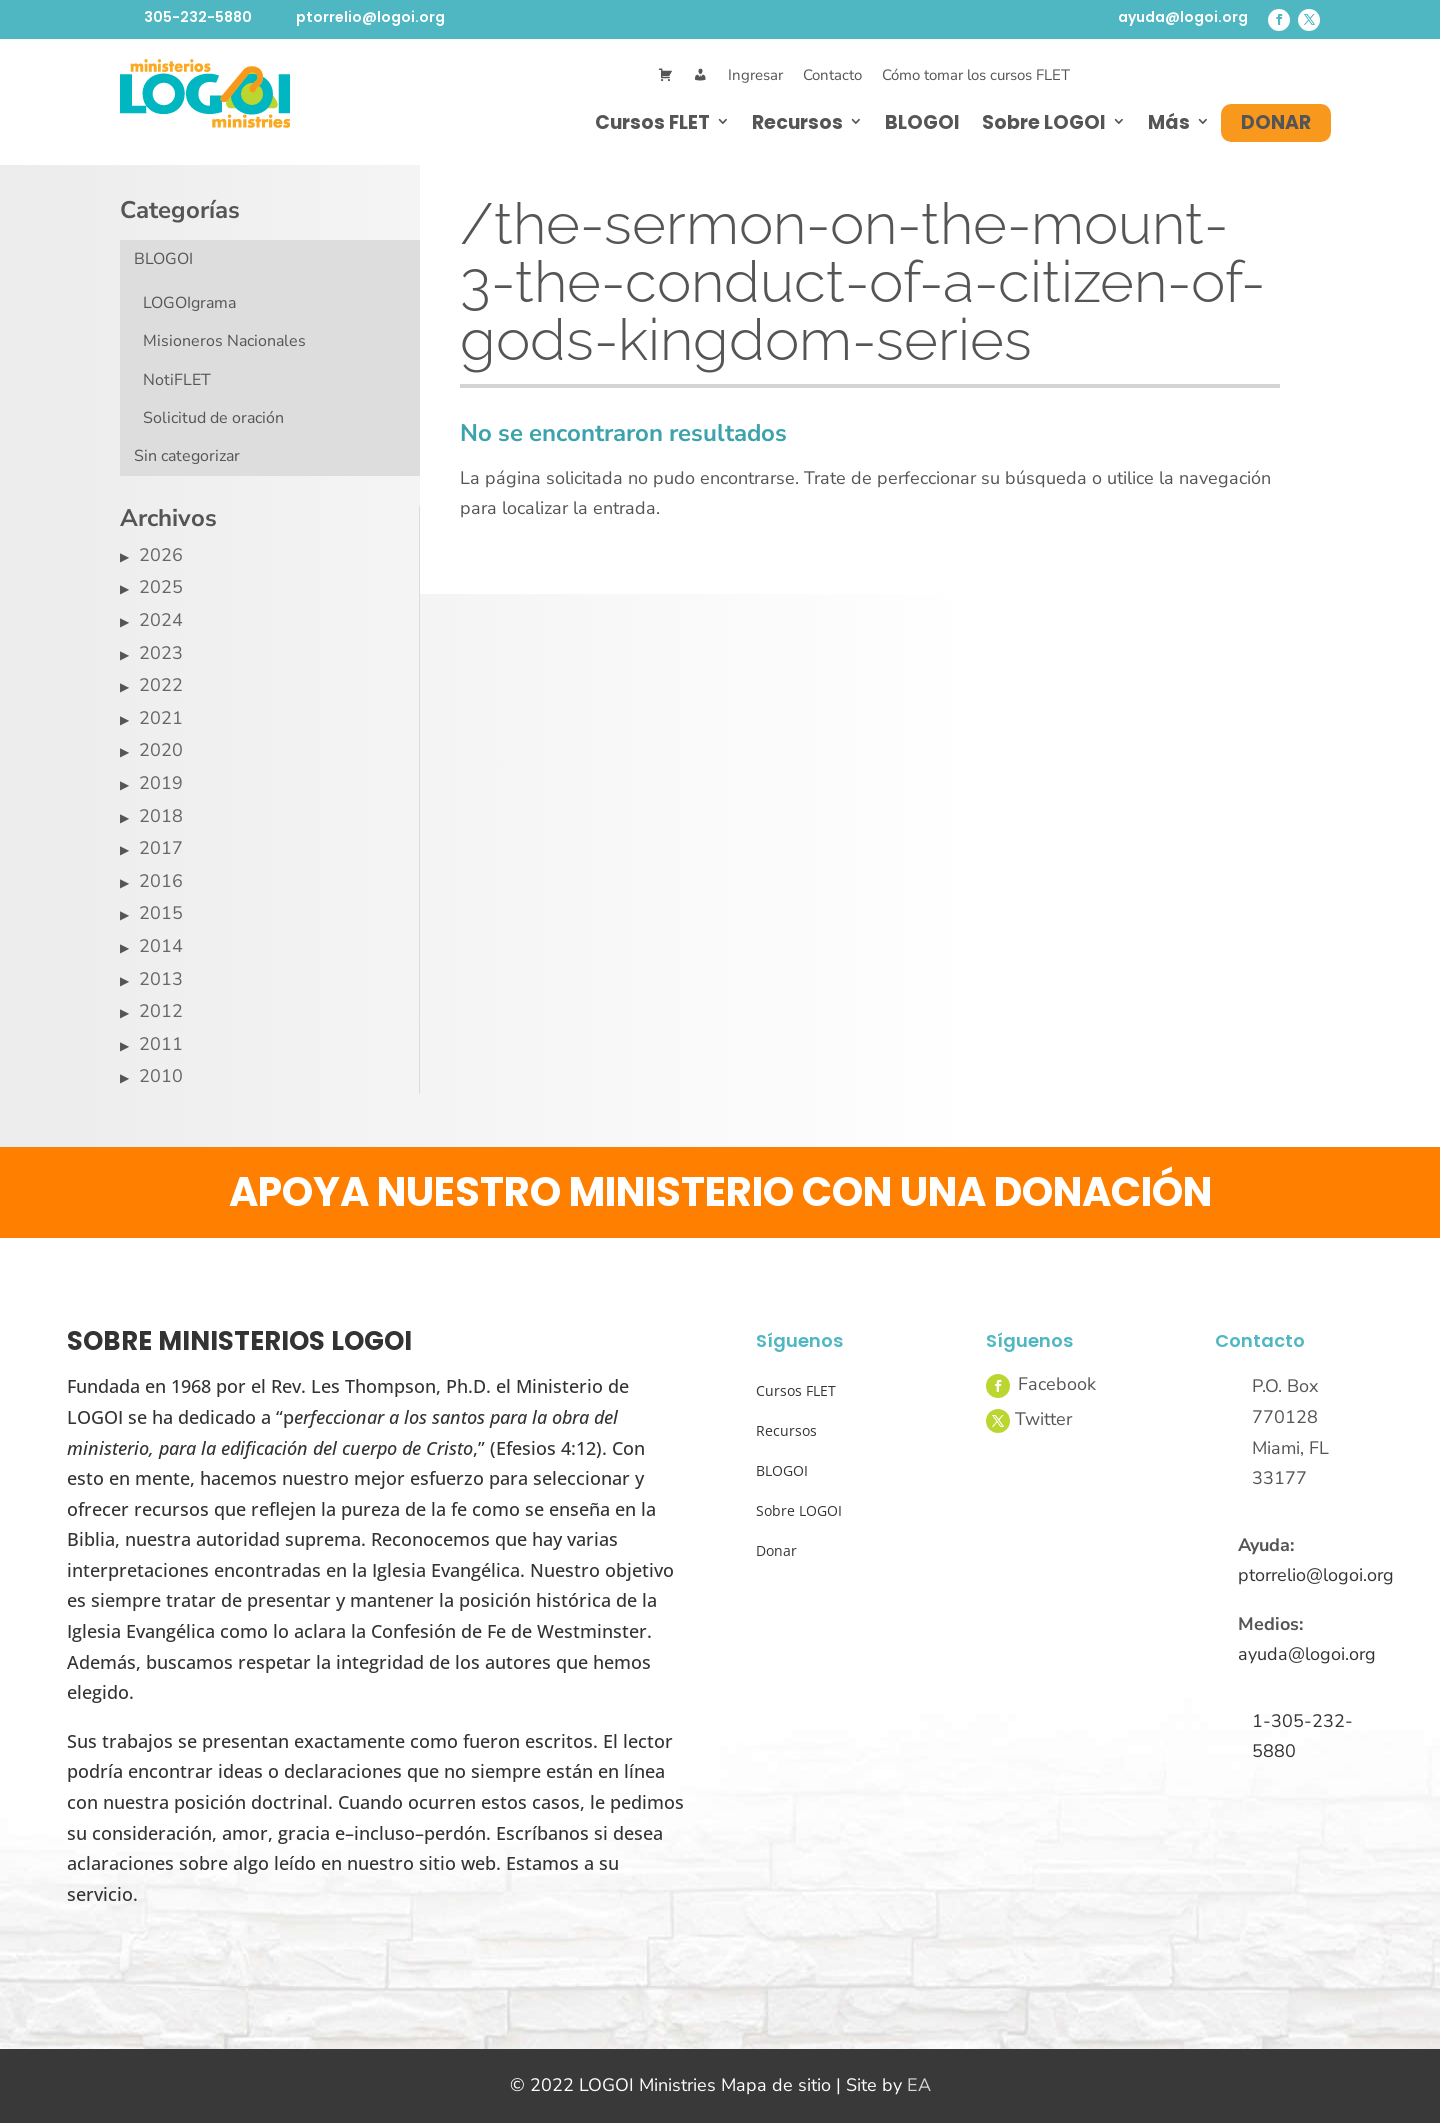 This screenshot has height=2123, width=1440. What do you see at coordinates (161, 620) in the screenshot?
I see `2024` at bounding box center [161, 620].